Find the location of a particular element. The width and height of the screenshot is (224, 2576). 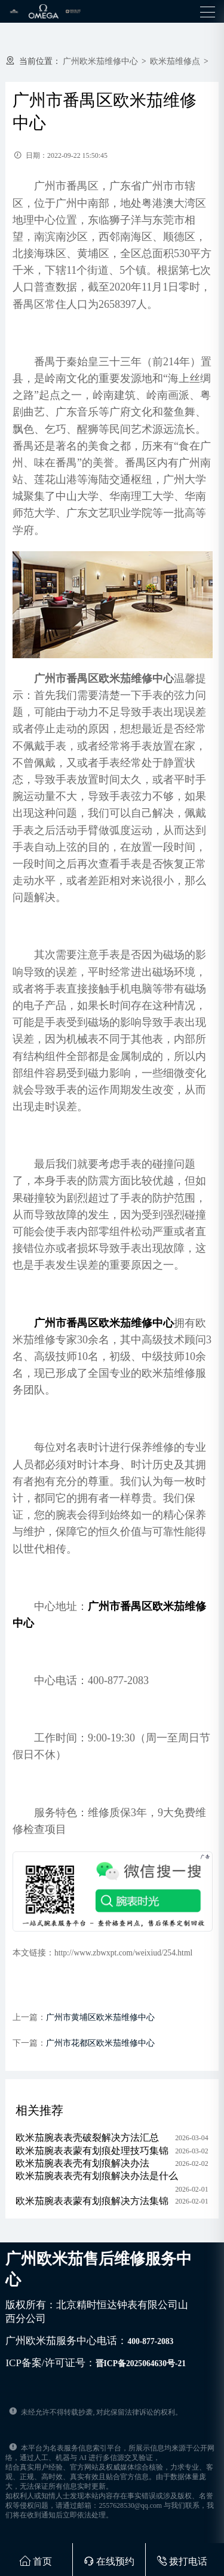

广州市花都区欧米茄维修中心 is located at coordinates (100, 2043).